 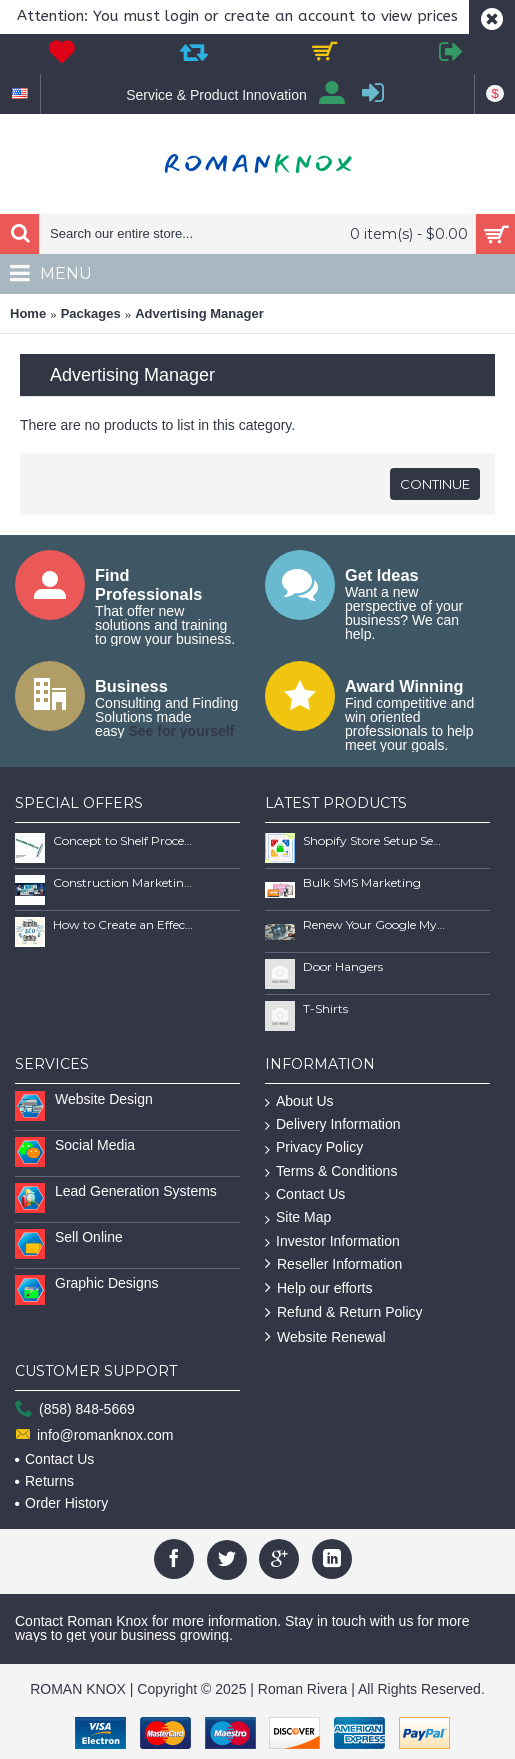 I want to click on Social Media, so click(x=95, y=1145).